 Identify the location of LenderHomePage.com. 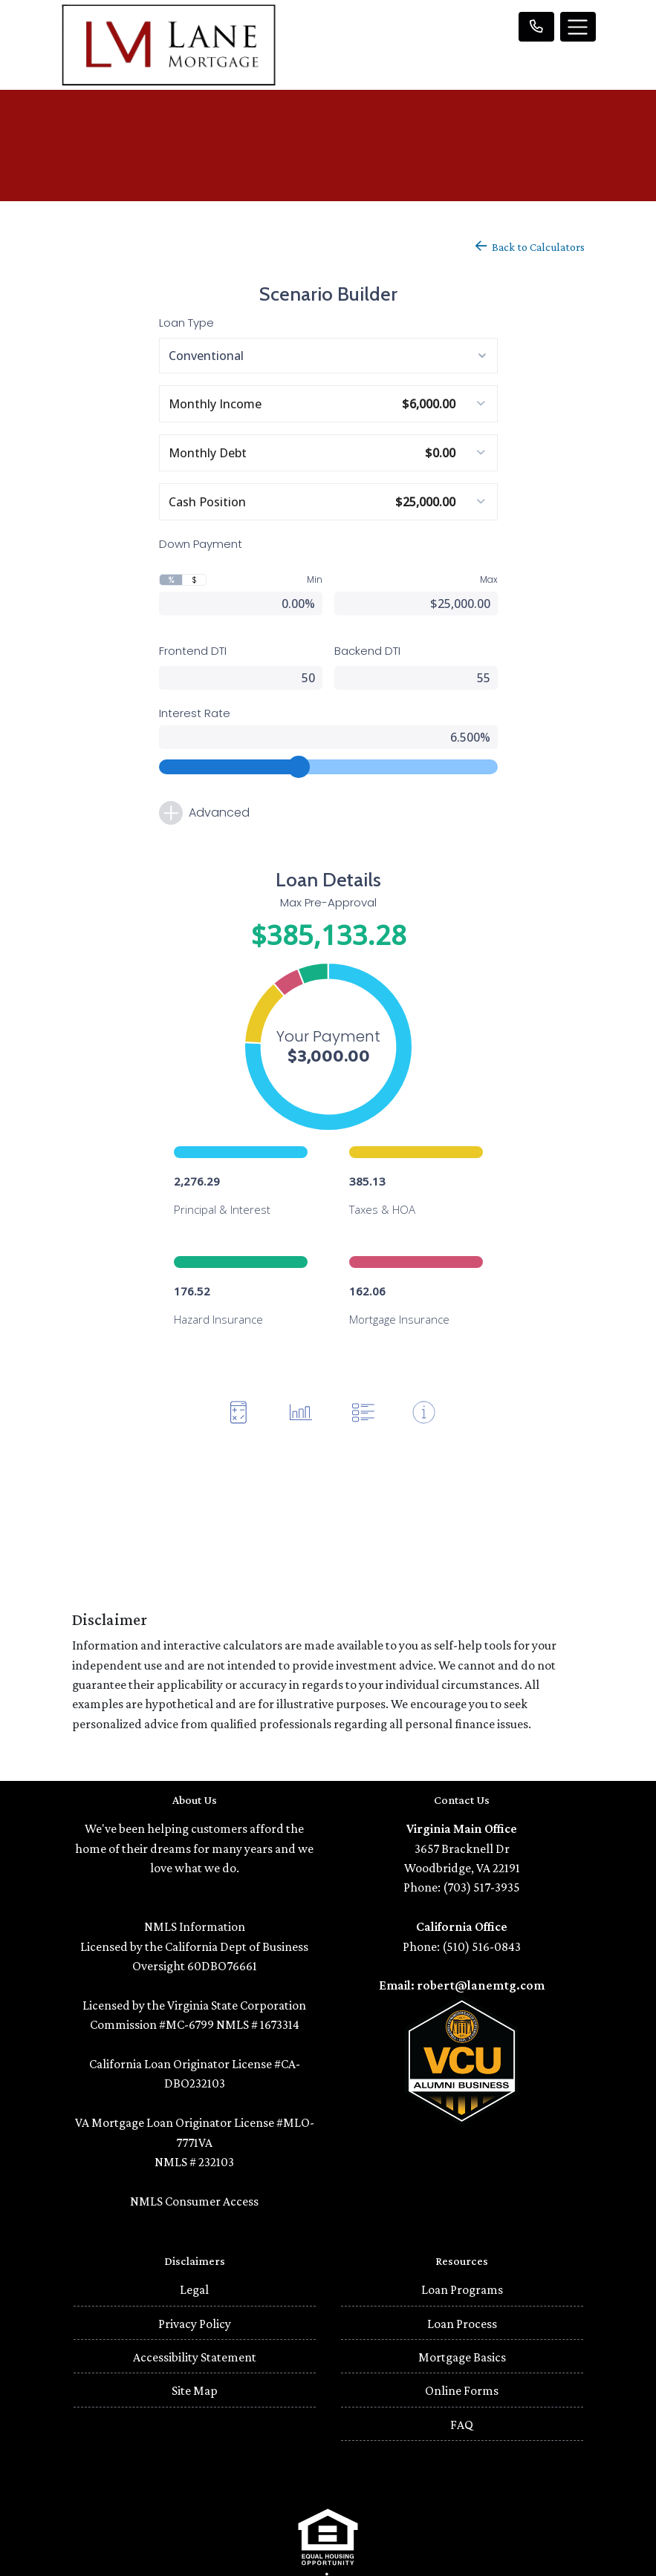
(373, 2554).